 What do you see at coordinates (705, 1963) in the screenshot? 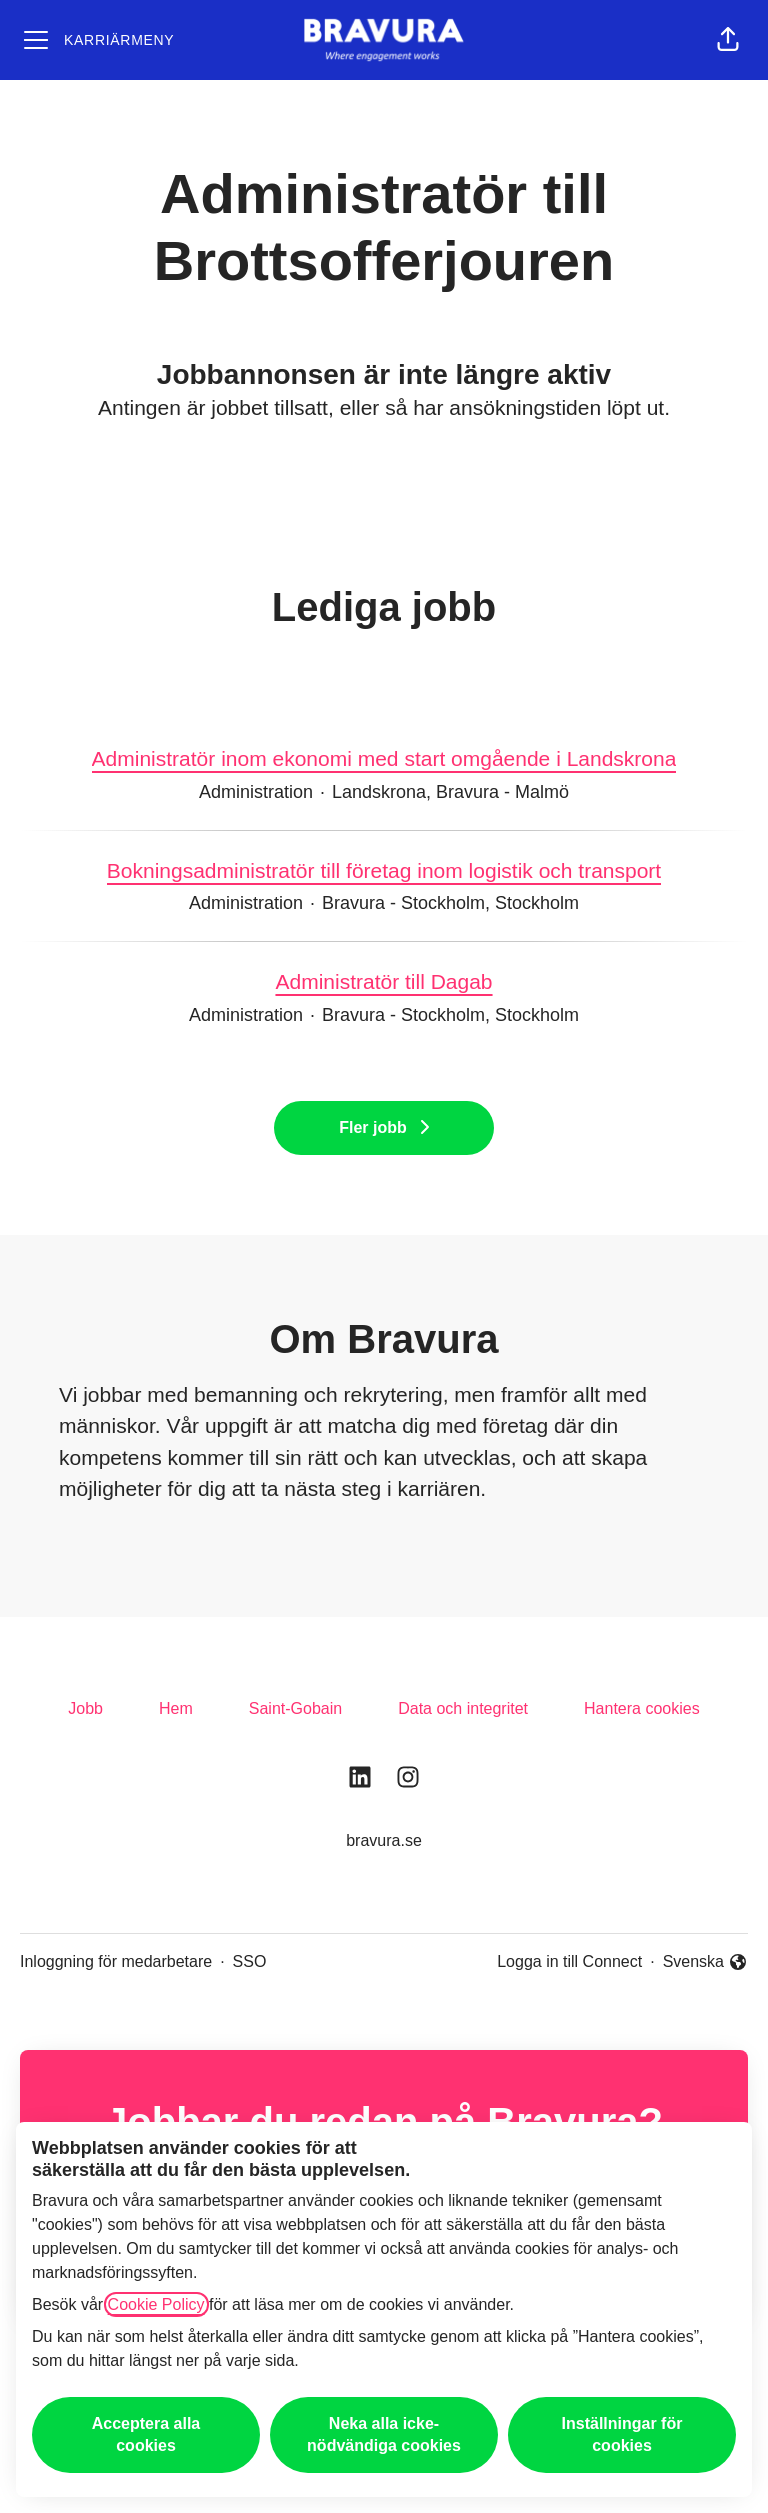
I see `Svenska [button]` at bounding box center [705, 1963].